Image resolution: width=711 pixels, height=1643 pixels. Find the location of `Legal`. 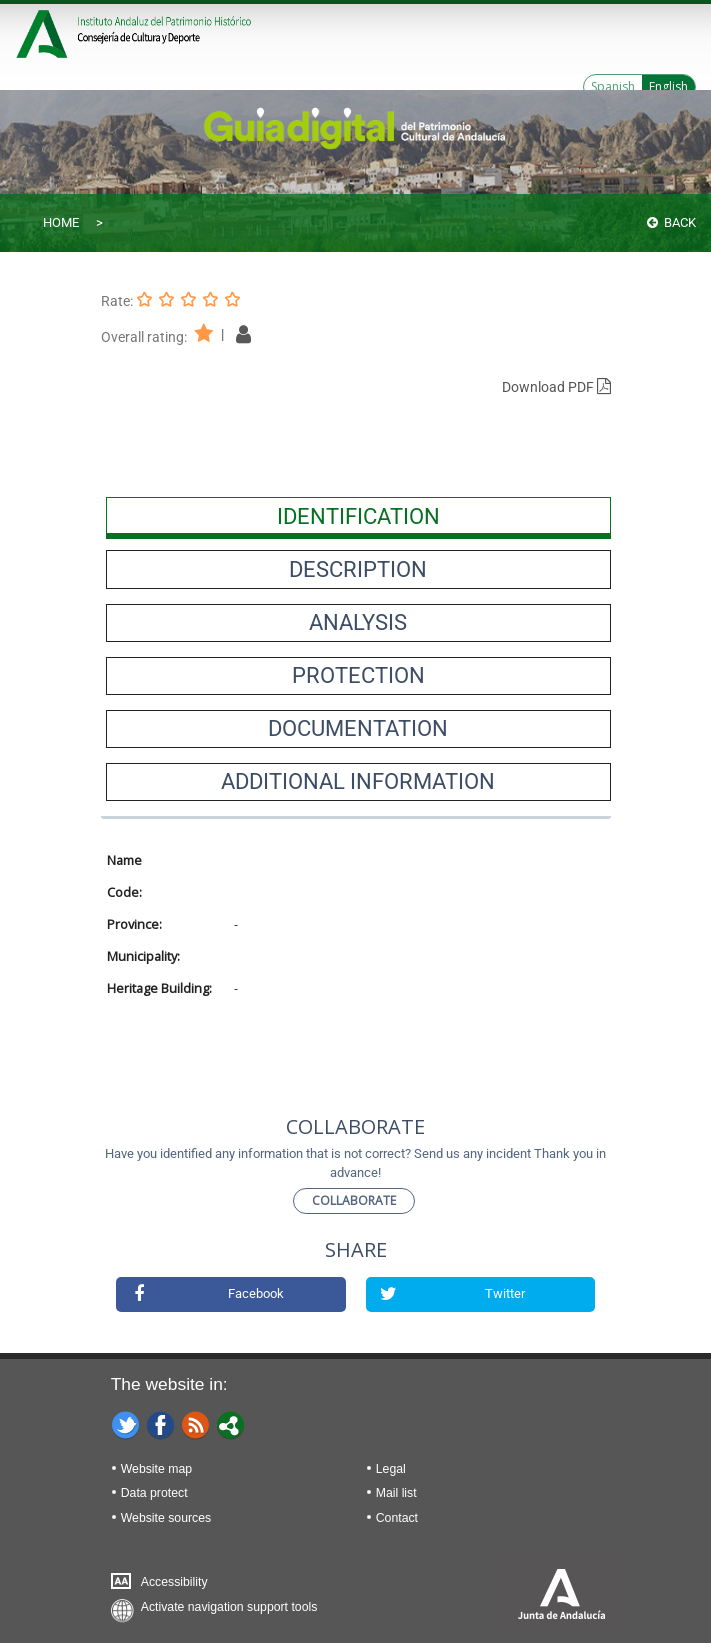

Legal is located at coordinates (391, 1469).